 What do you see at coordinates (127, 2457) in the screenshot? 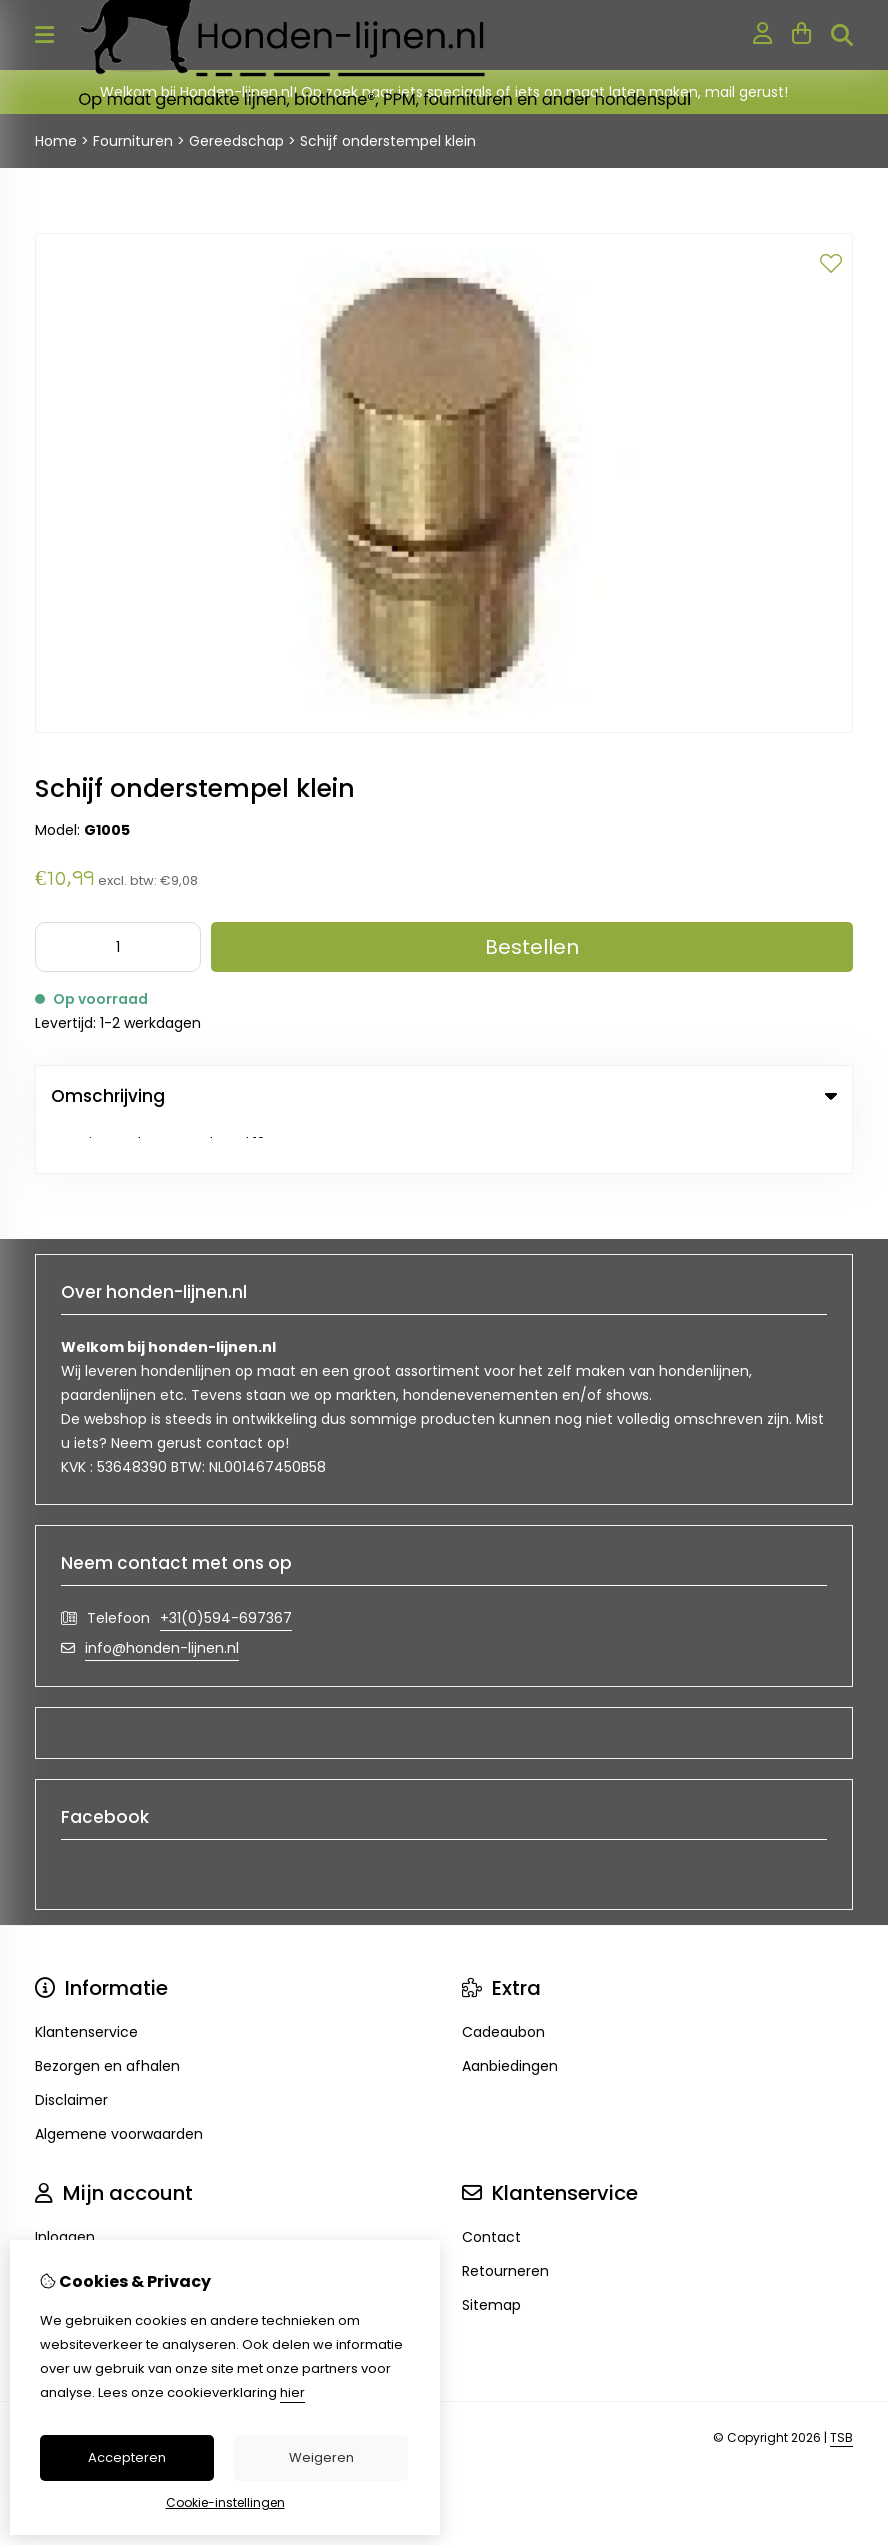
I see `Accepteren` at bounding box center [127, 2457].